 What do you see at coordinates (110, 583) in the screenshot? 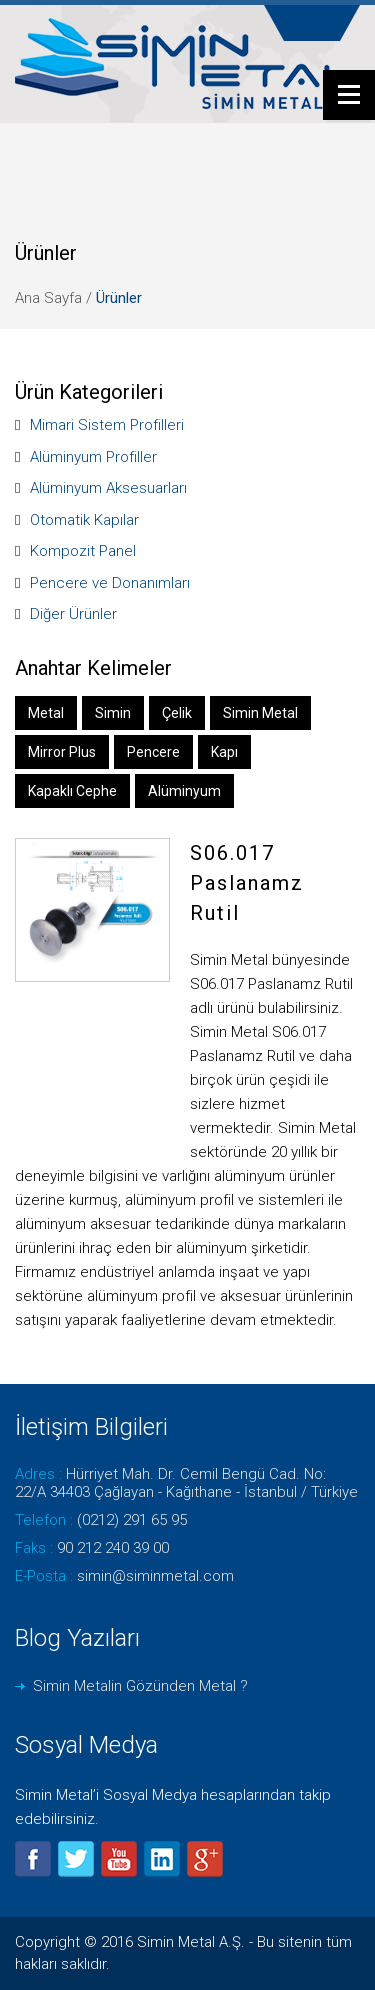
I see `Pencere ve Donanımları` at bounding box center [110, 583].